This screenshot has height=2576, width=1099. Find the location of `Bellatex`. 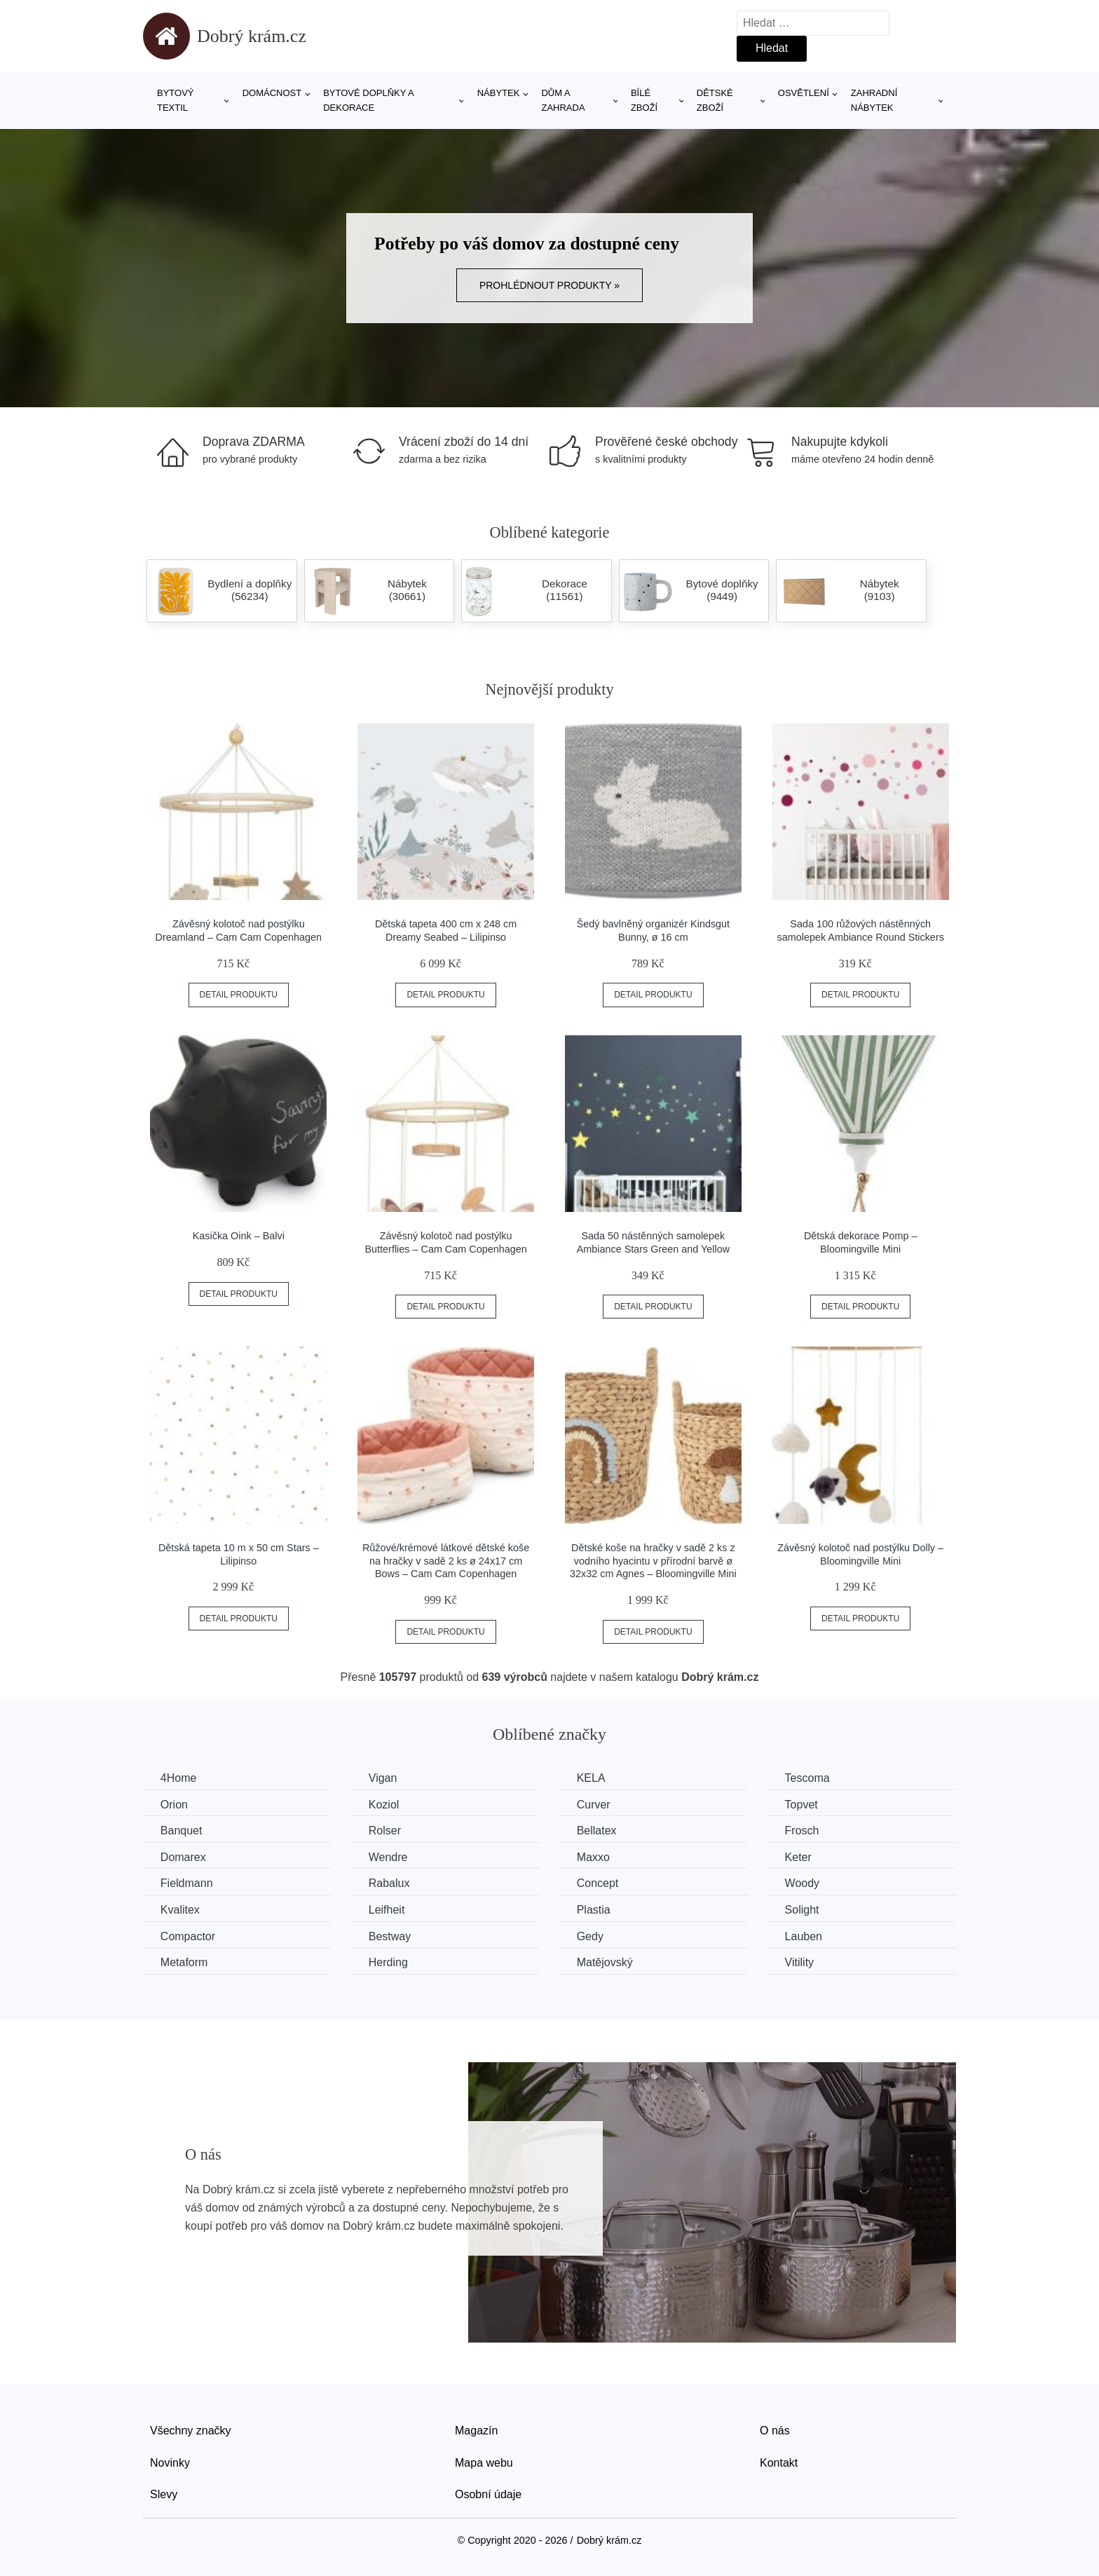

Bellatex is located at coordinates (597, 1830).